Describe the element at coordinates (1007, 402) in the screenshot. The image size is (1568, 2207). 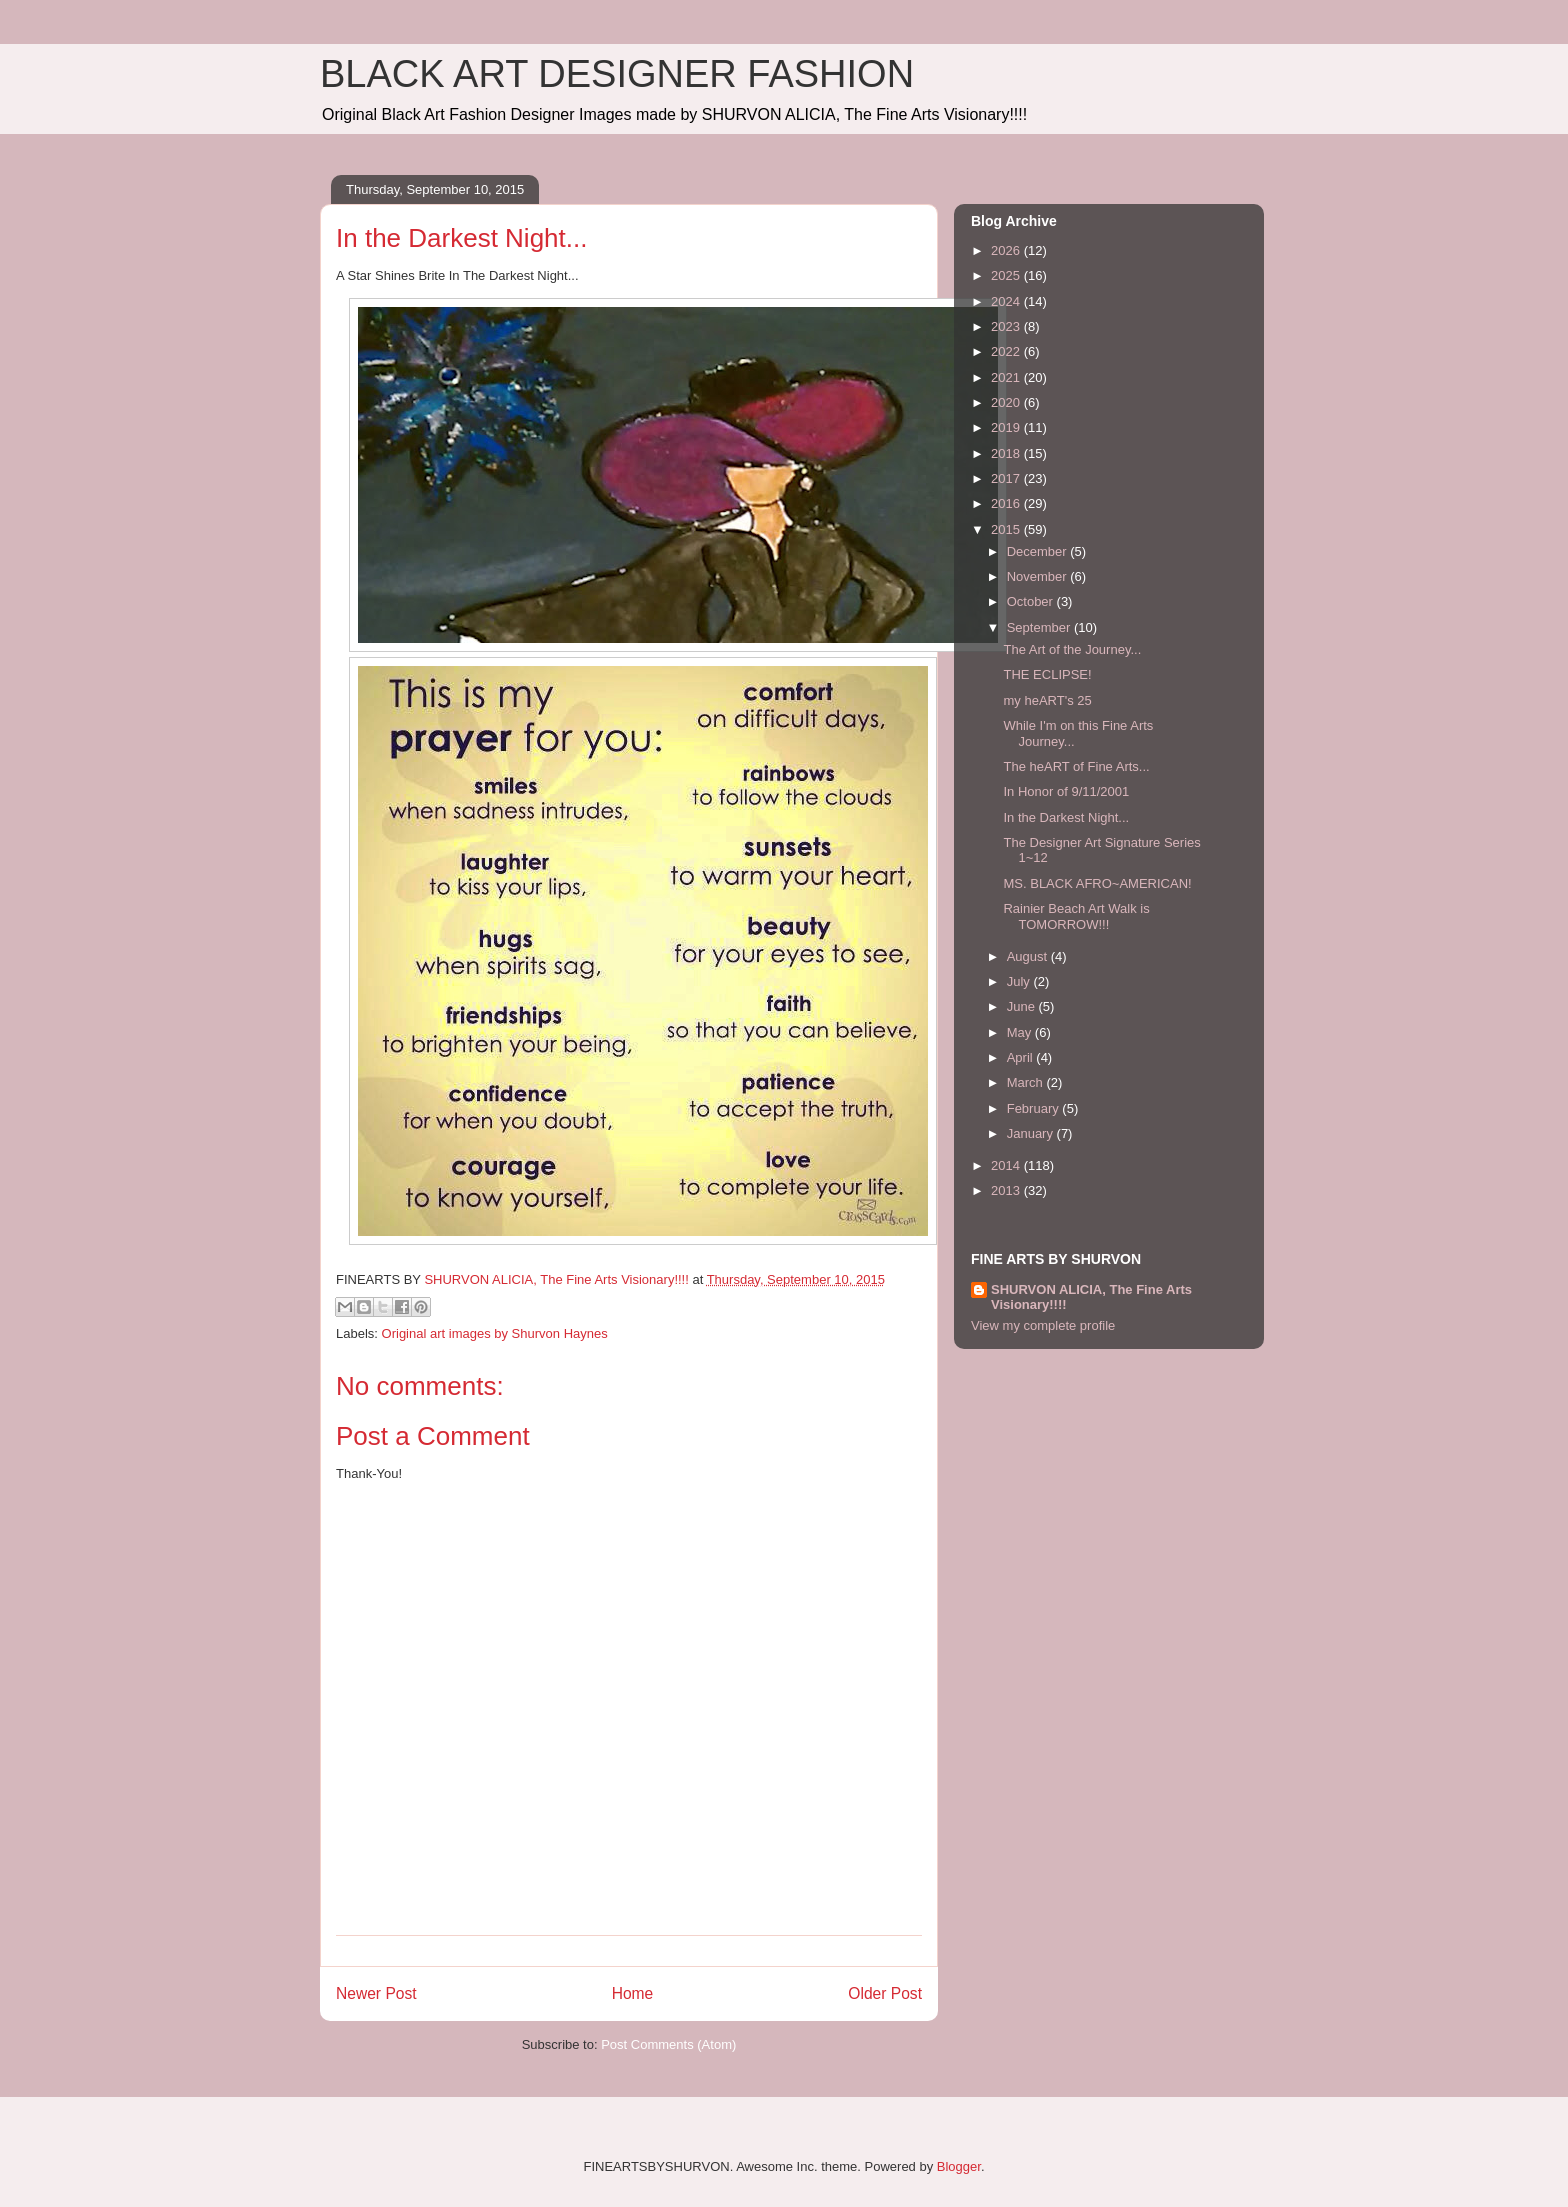
I see `2020` at that location.